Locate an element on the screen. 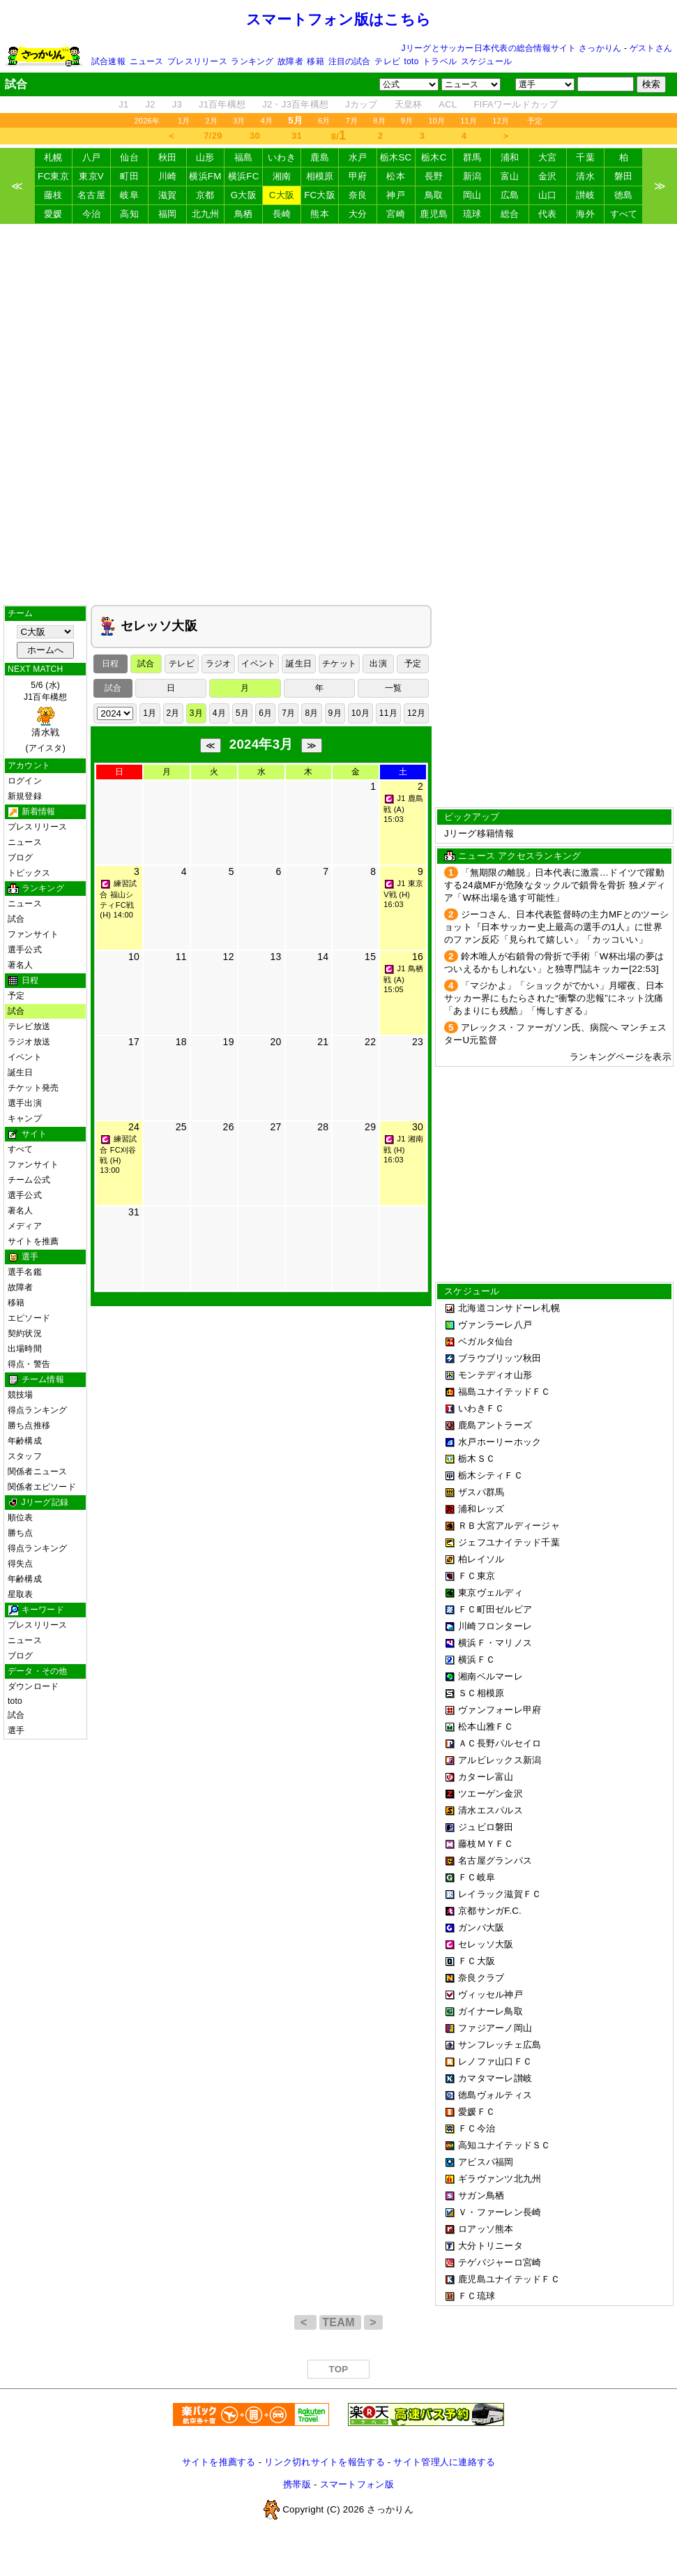  ブラウブリッツ秋田 is located at coordinates (499, 1358).